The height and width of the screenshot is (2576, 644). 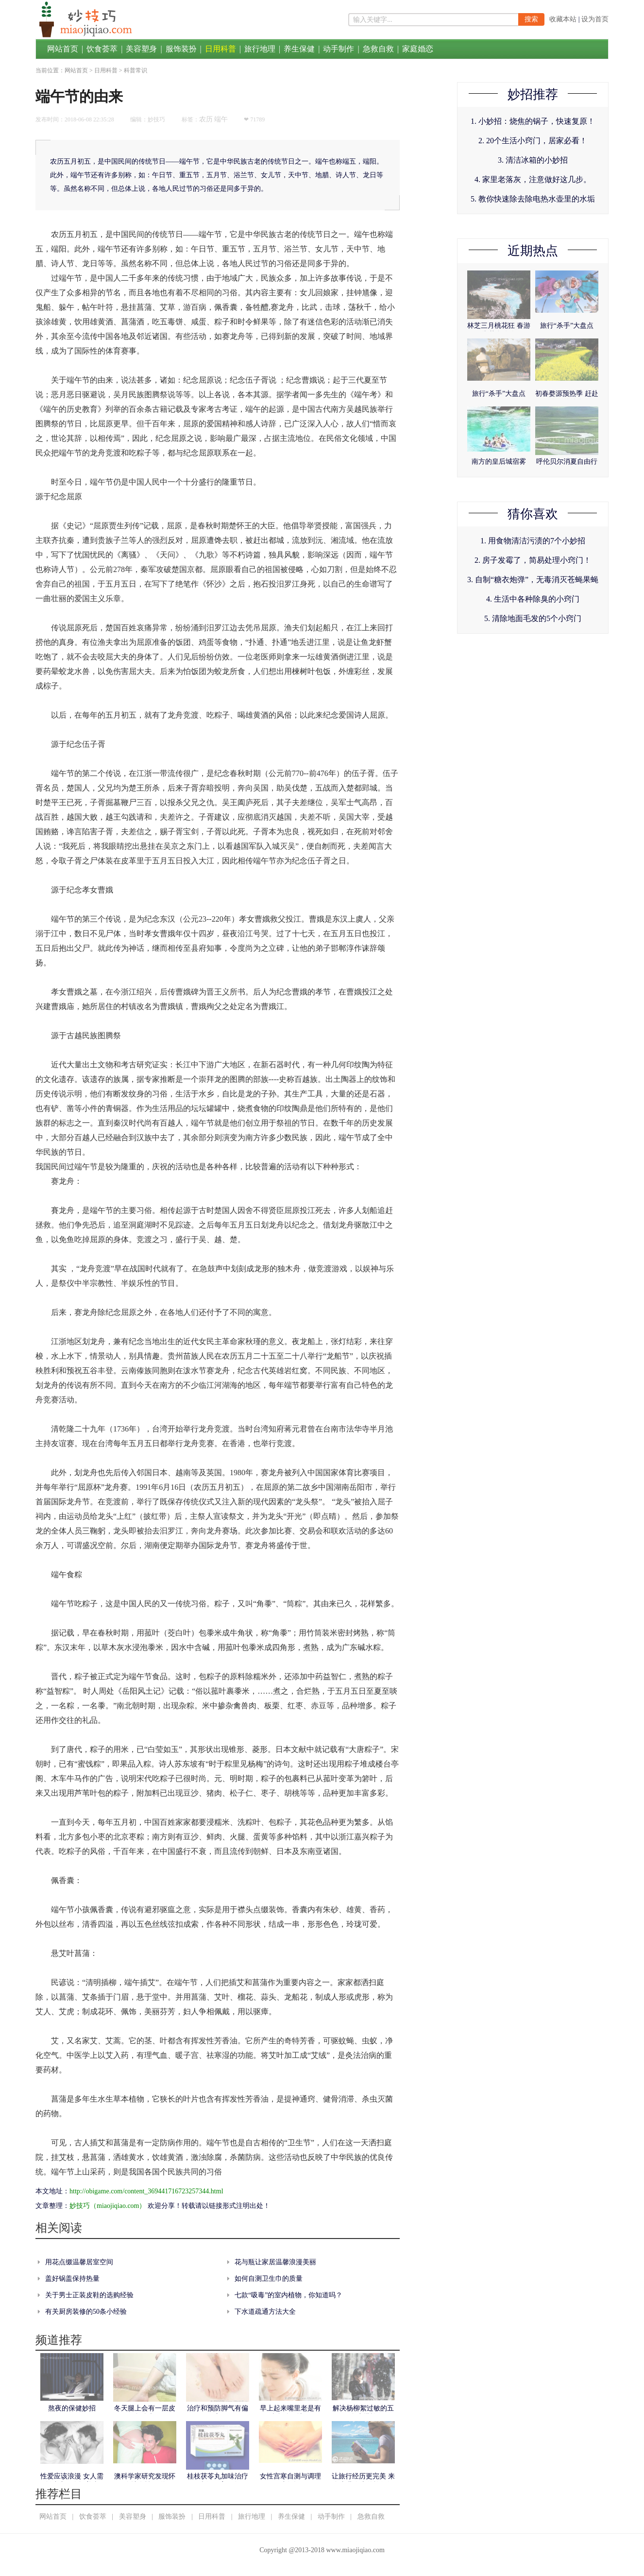 What do you see at coordinates (338, 49) in the screenshot?
I see `动手制作` at bounding box center [338, 49].